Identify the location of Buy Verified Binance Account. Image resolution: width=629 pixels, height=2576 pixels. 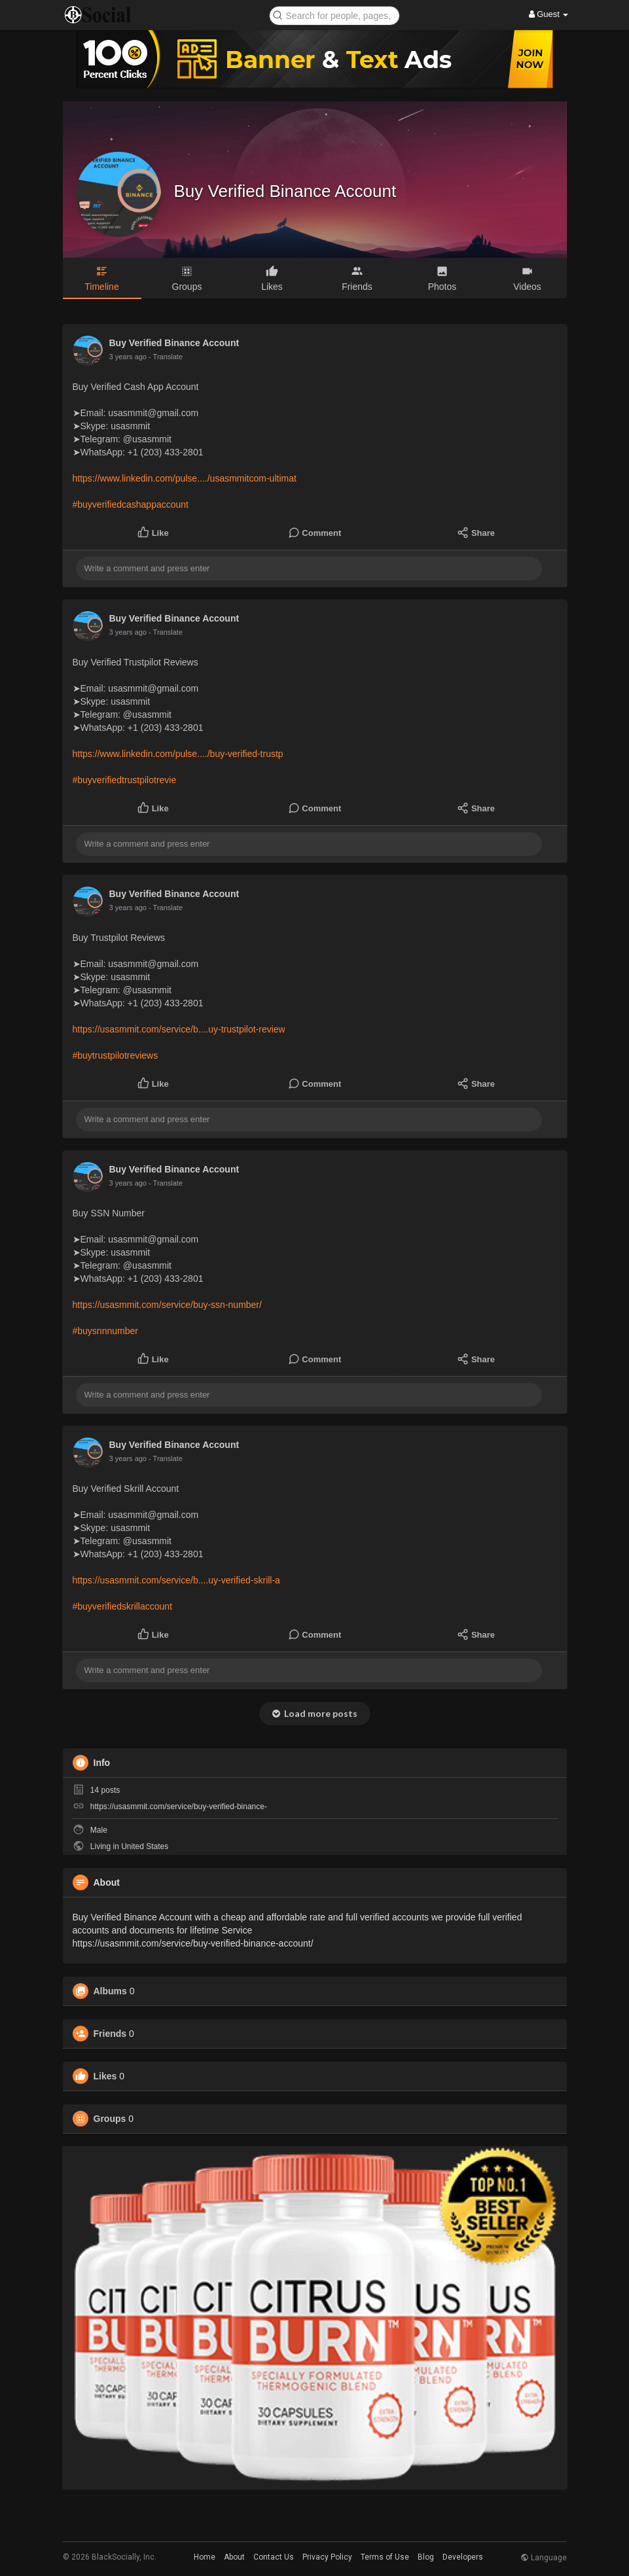
(285, 191).